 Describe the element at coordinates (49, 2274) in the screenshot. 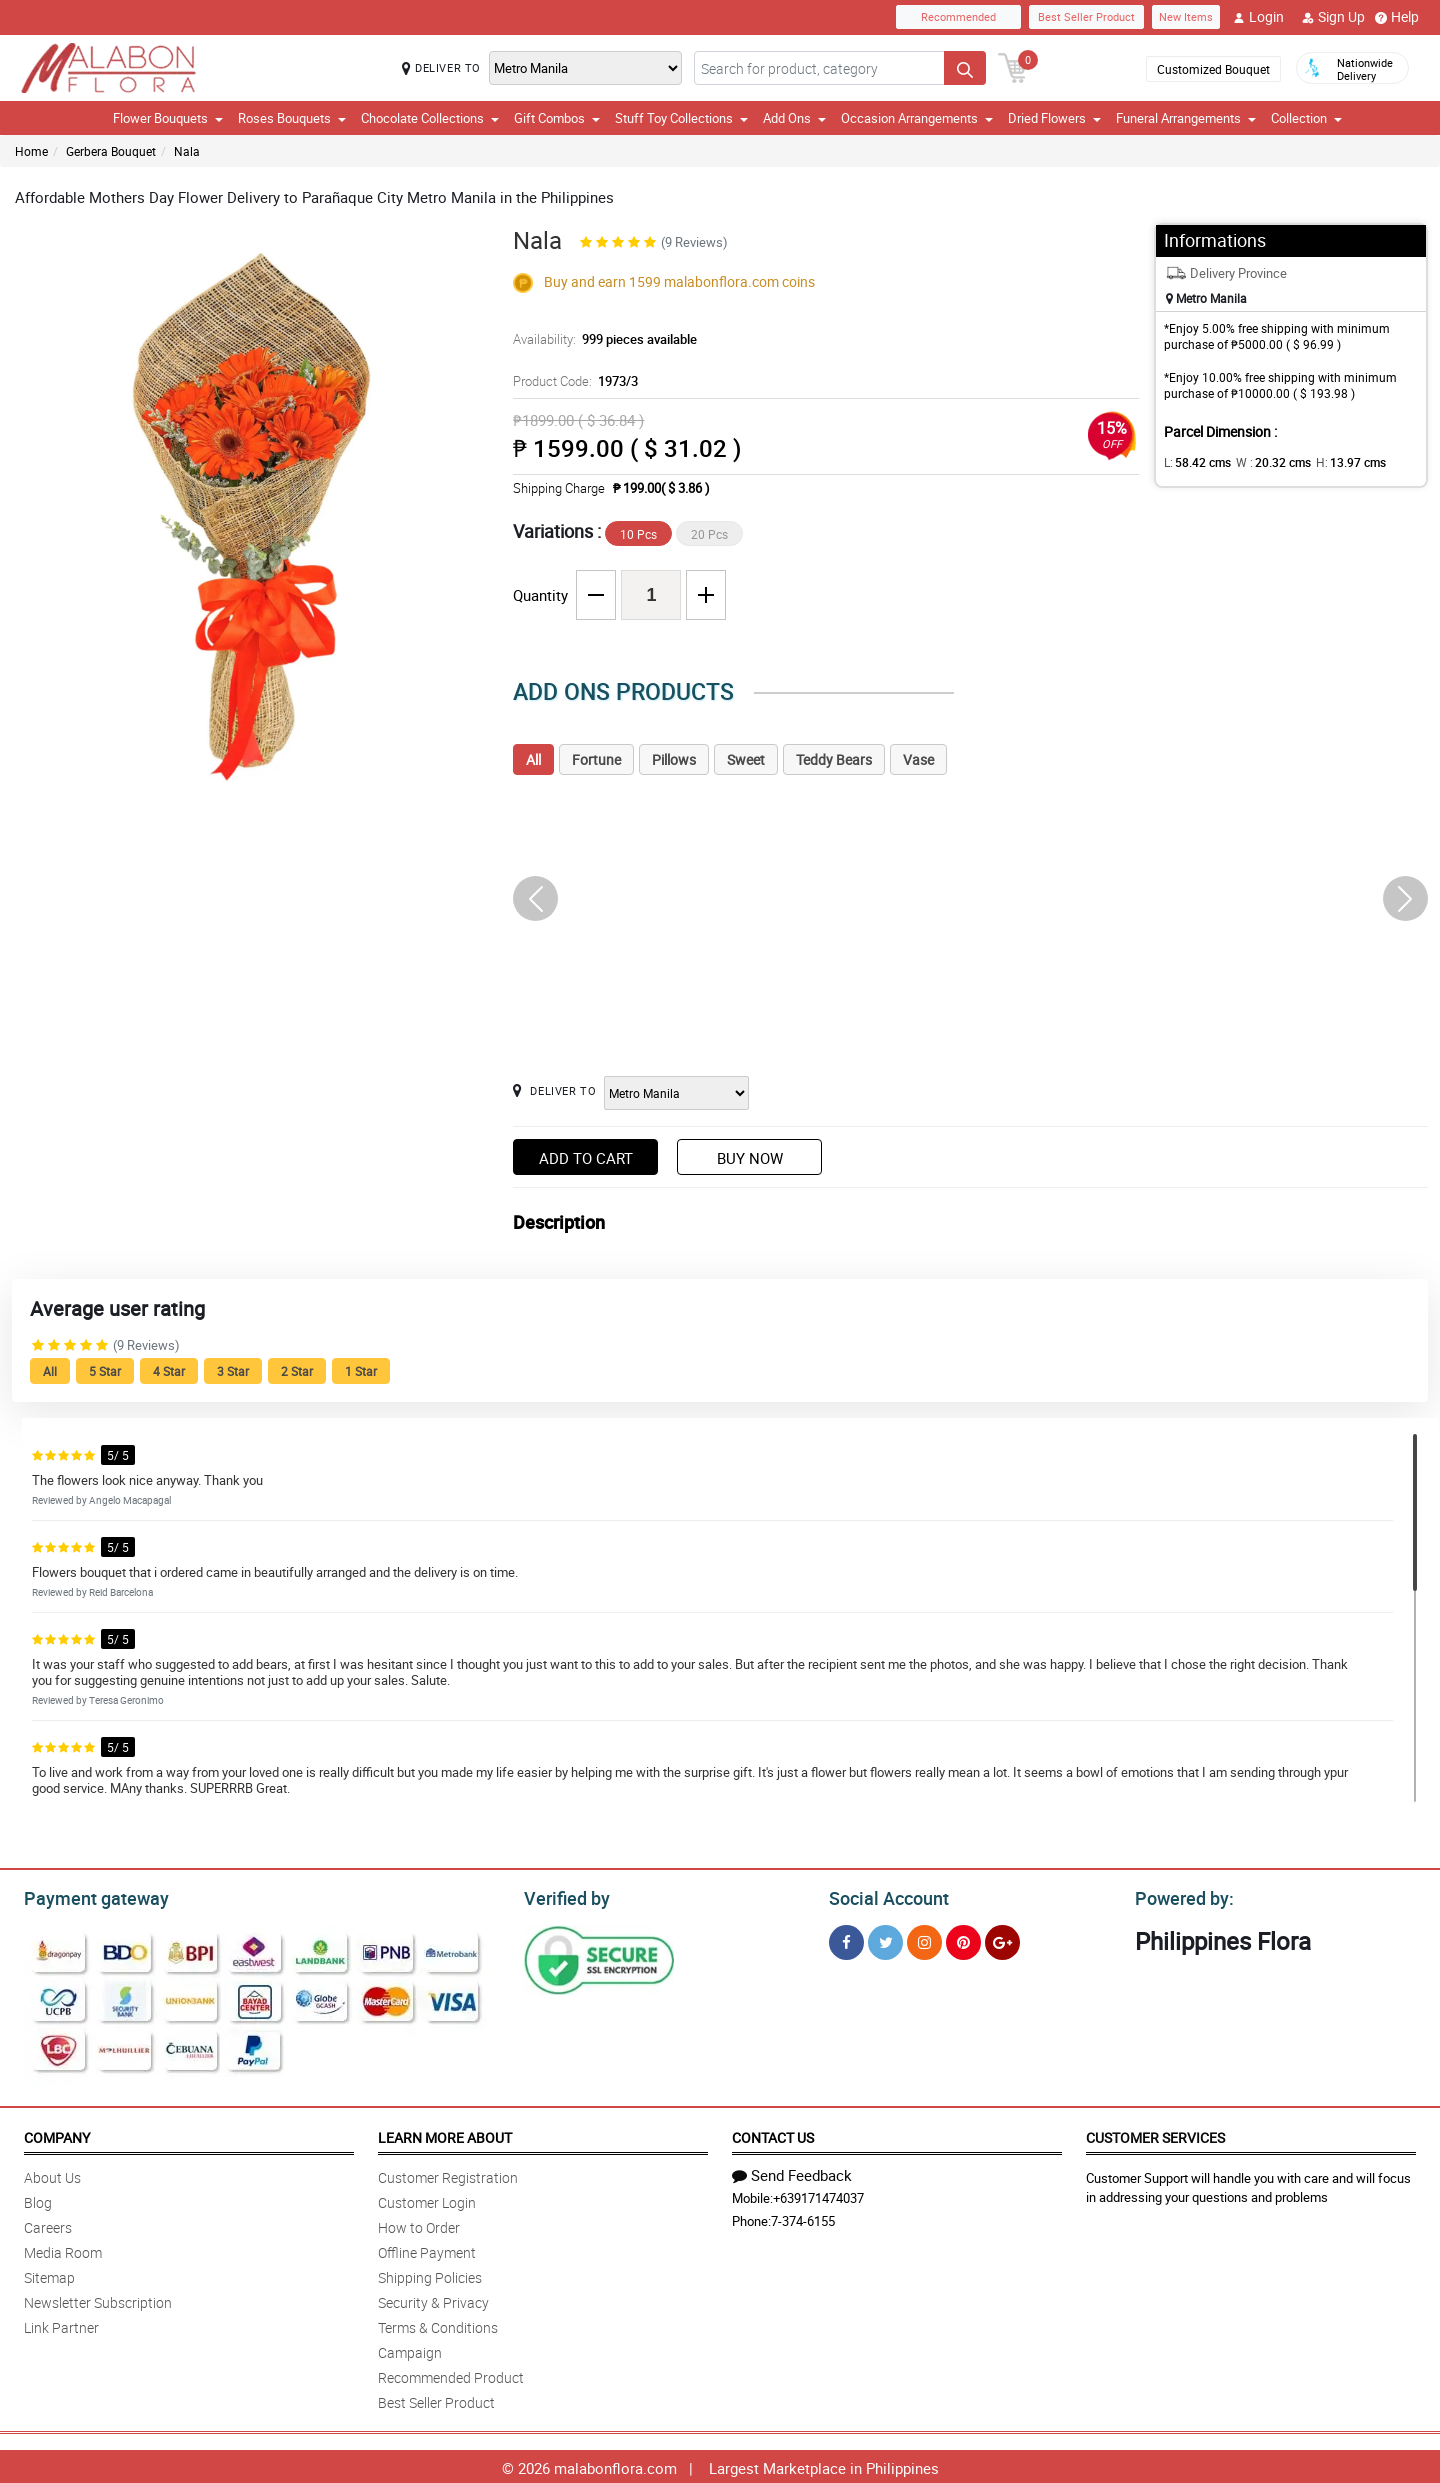

I see `Sitemap` at that location.